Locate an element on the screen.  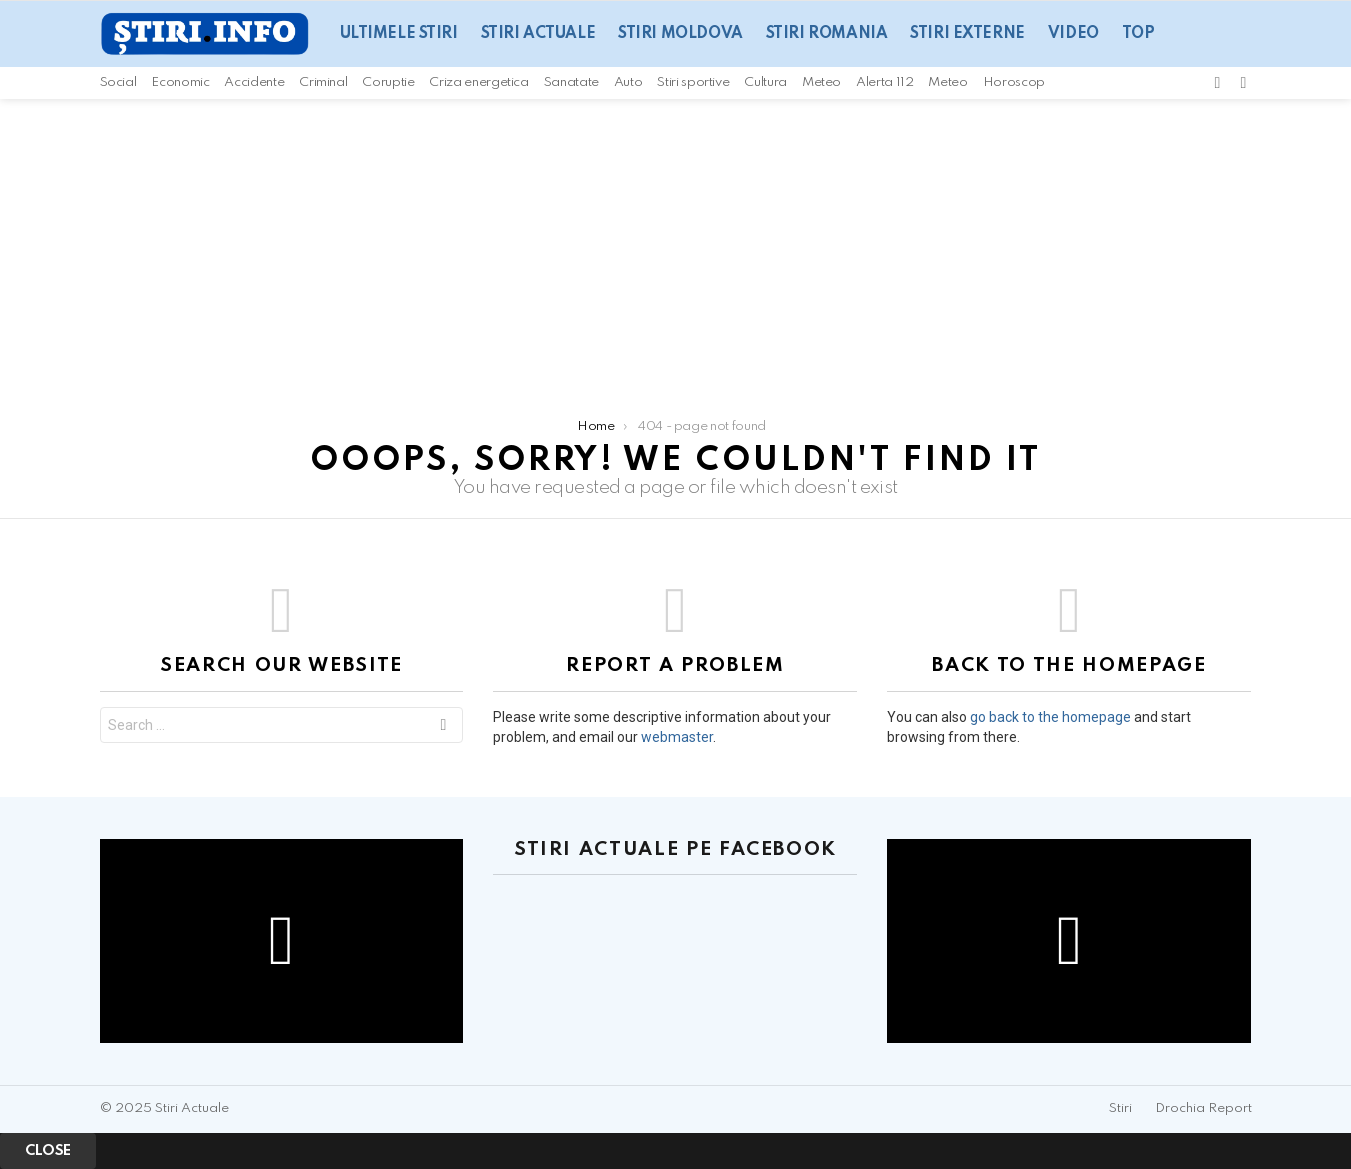
Stiri Romania is located at coordinates (827, 34).